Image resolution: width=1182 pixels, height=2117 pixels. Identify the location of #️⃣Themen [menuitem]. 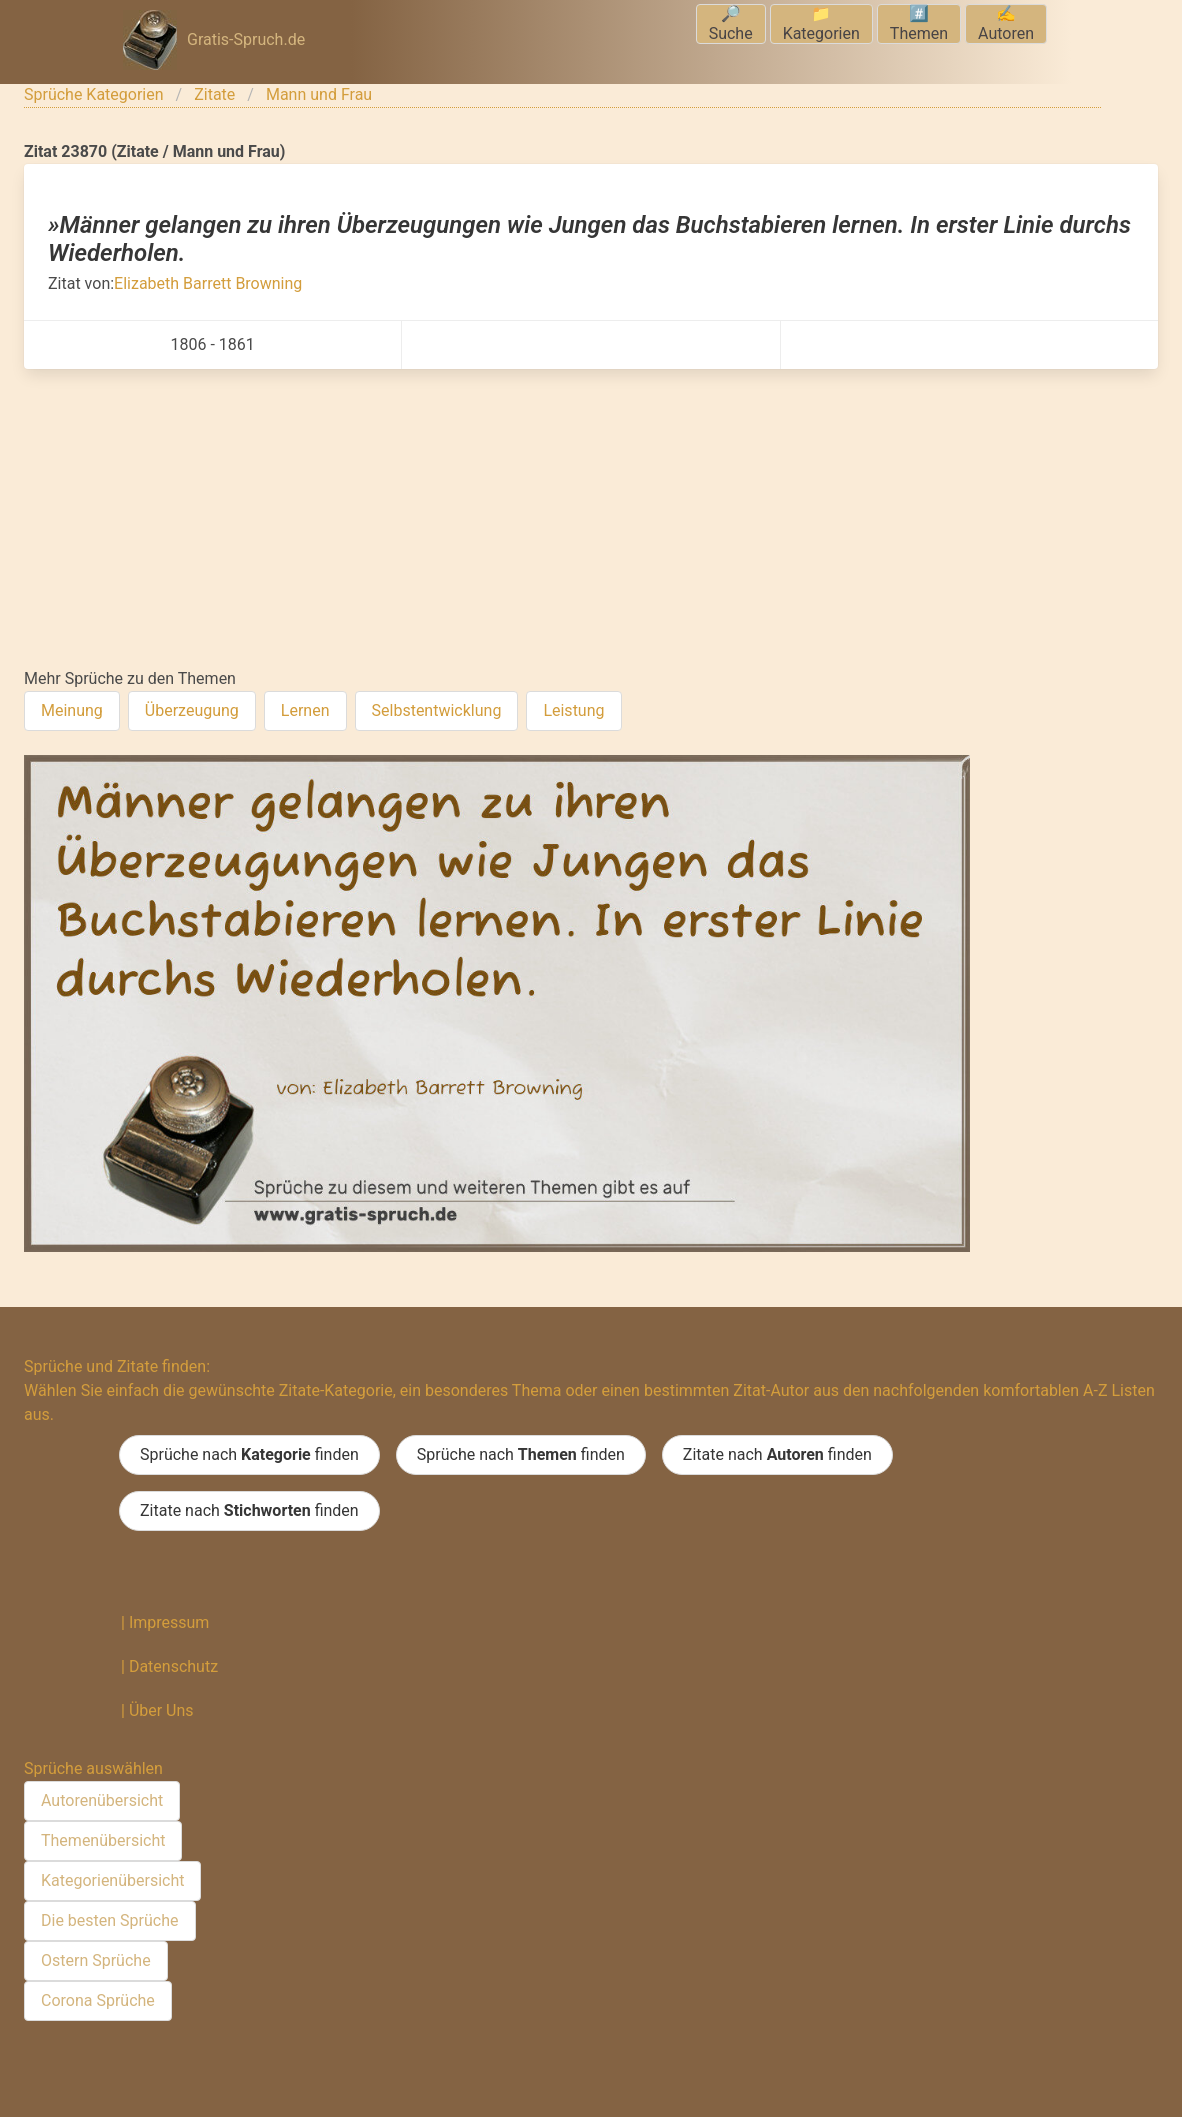
(919, 23).